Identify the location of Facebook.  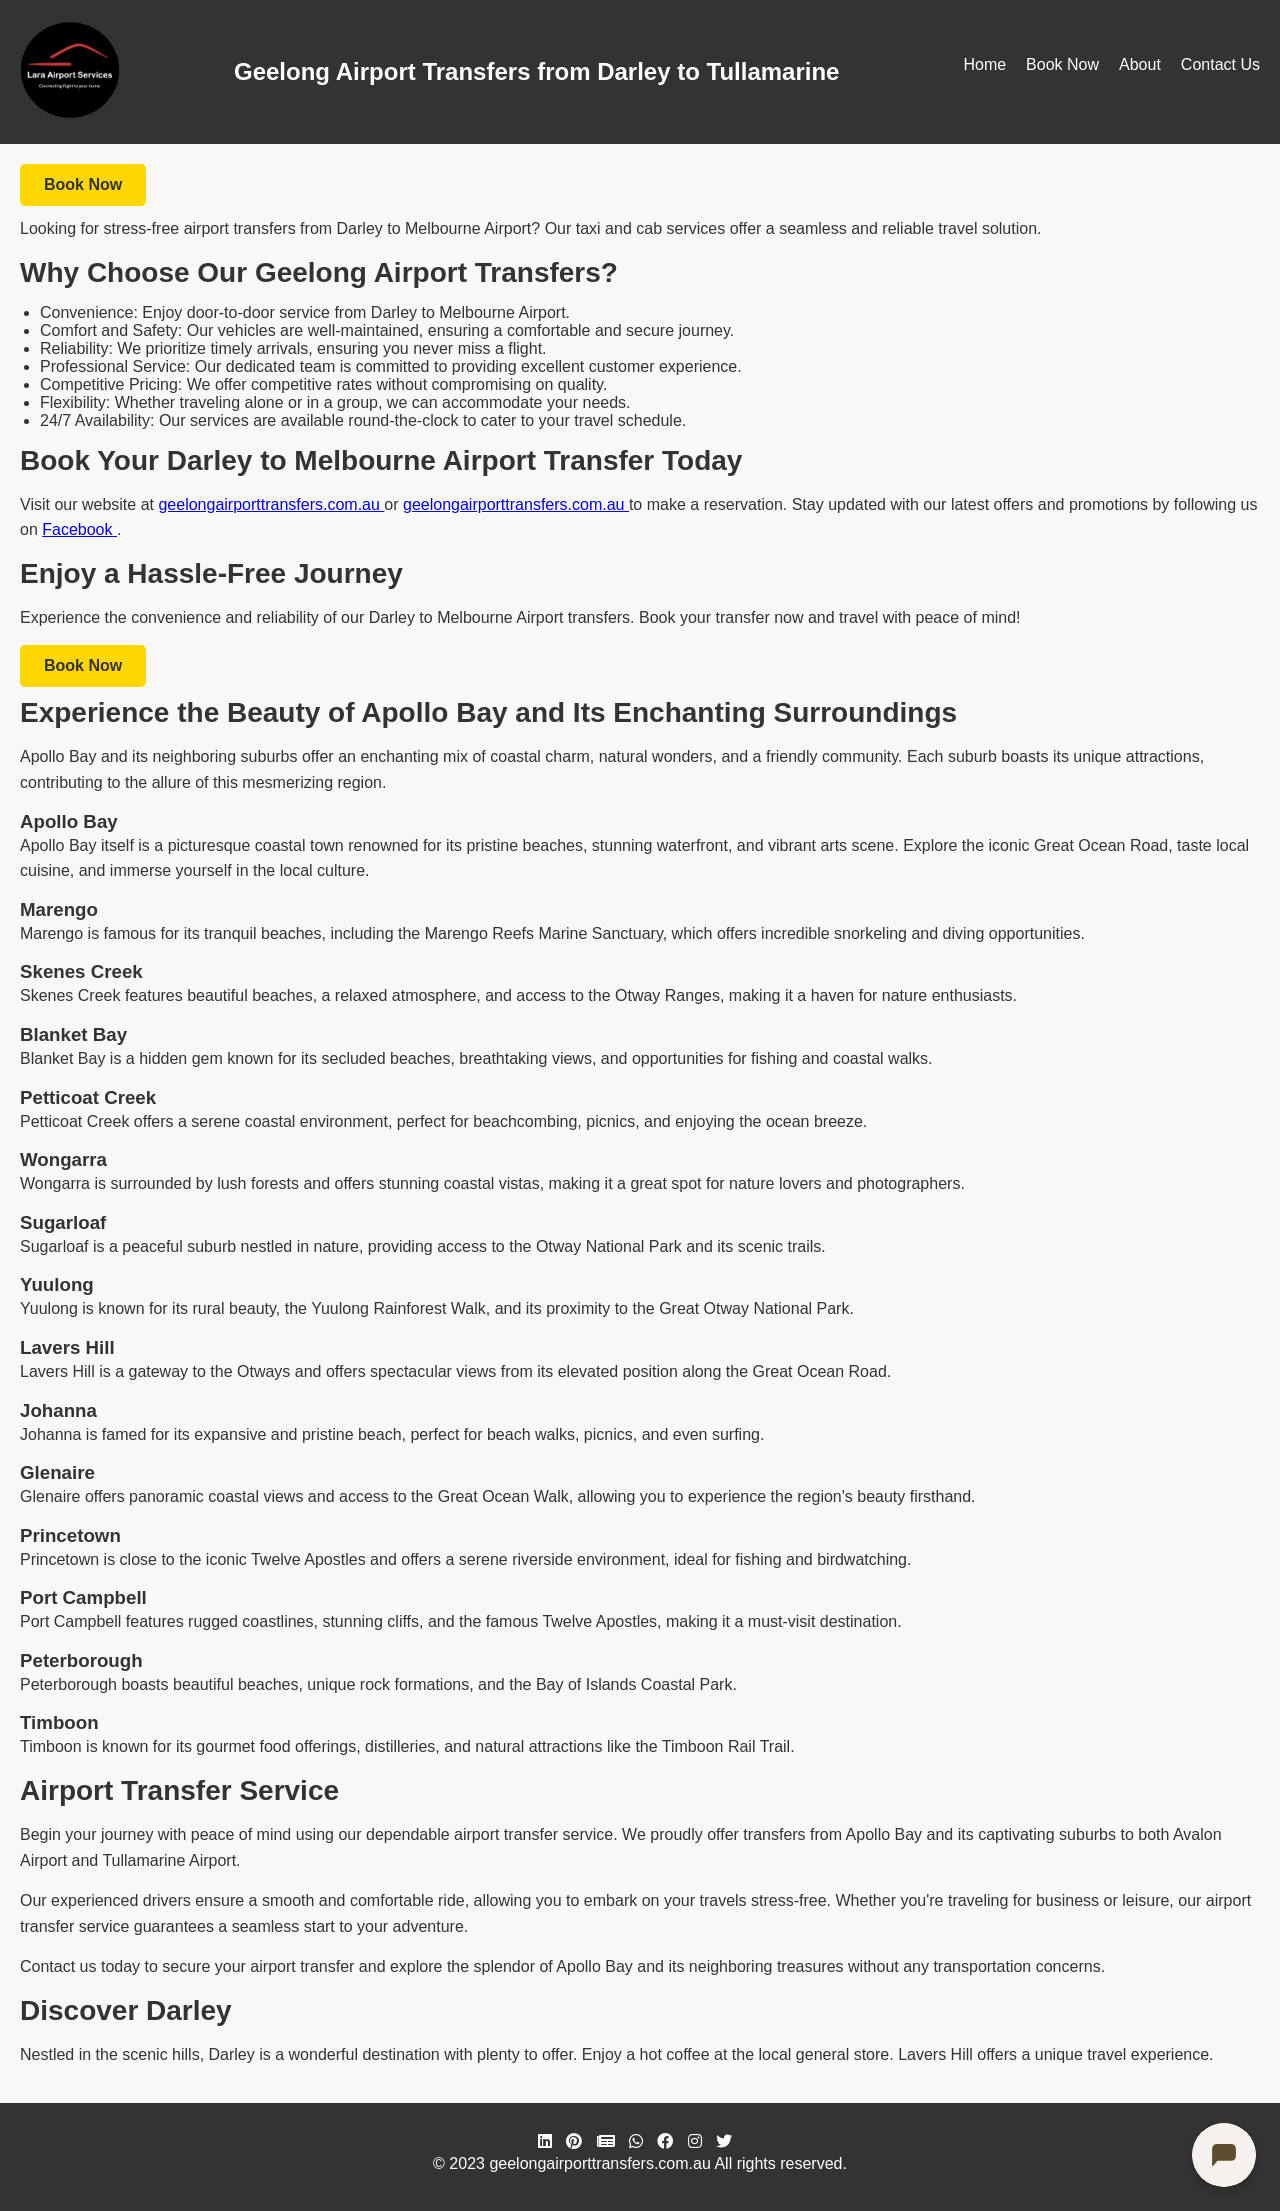
(79, 529).